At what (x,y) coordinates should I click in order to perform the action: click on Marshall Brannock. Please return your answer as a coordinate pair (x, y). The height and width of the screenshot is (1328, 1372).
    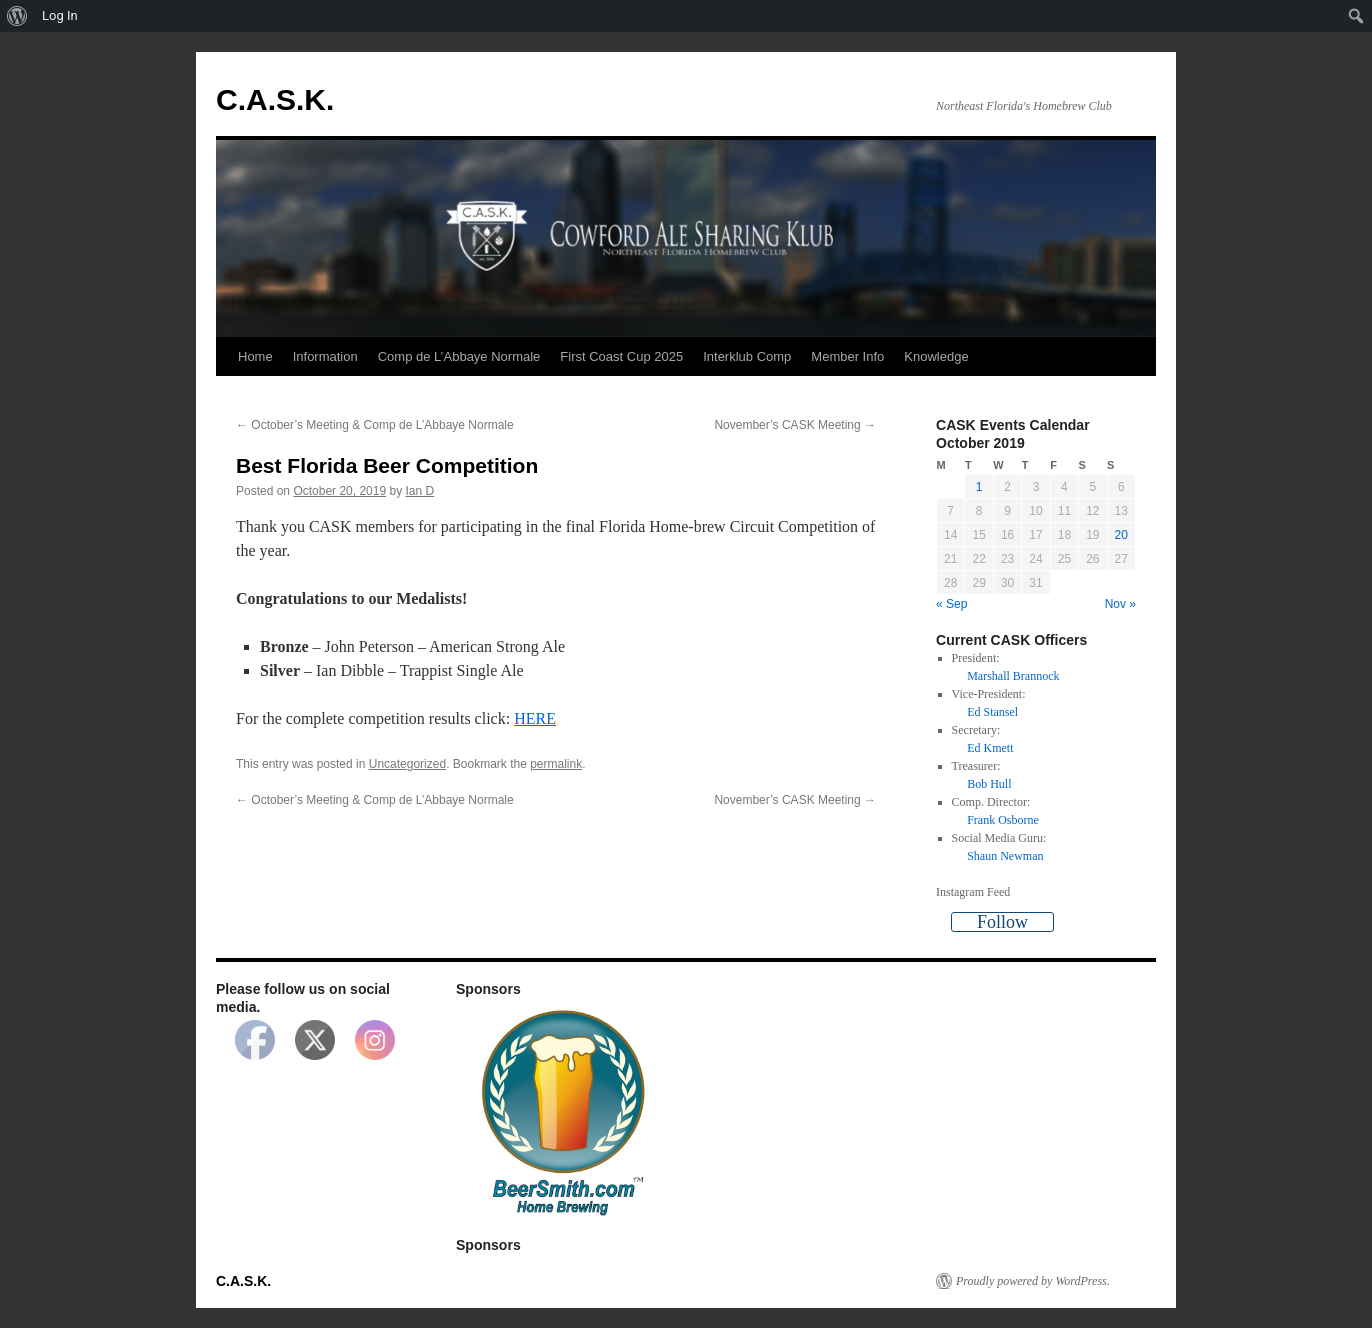
    Looking at the image, I should click on (1013, 676).